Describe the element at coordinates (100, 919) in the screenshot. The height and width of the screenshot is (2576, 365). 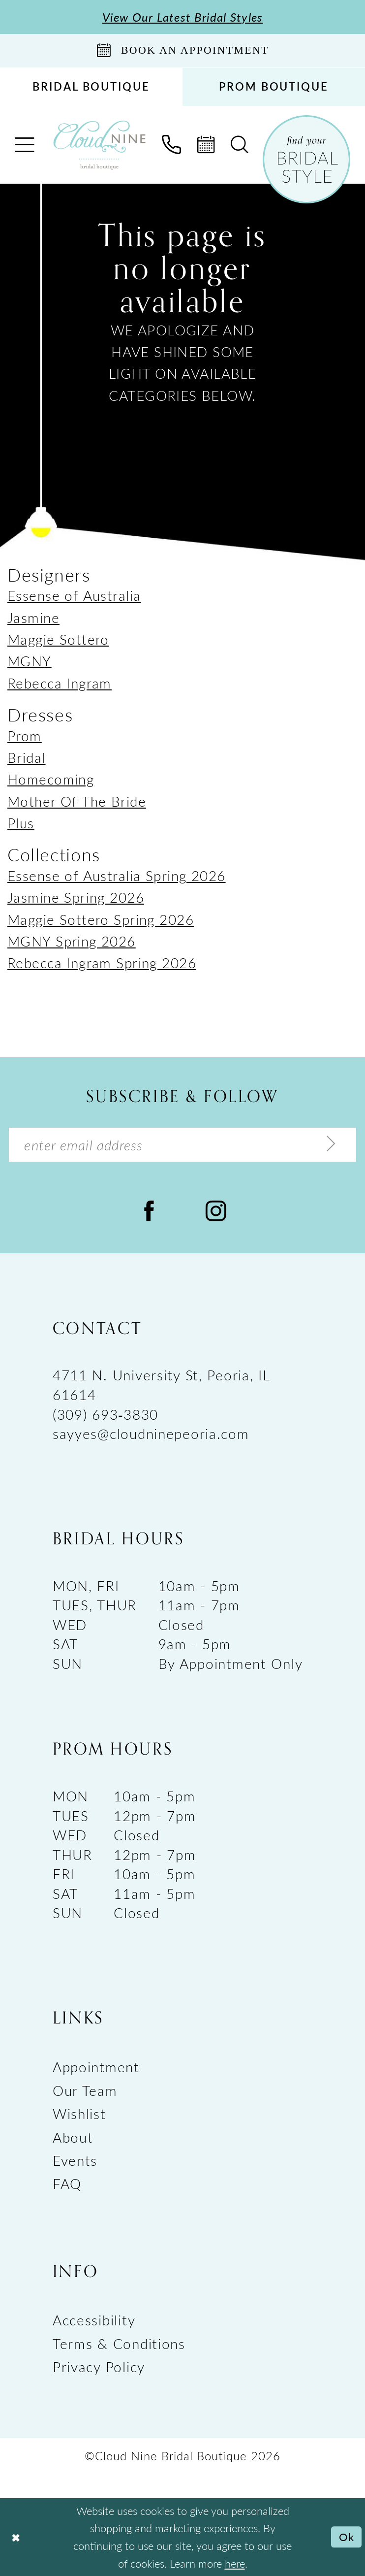
I see `Maggie Sottero Spring 2026` at that location.